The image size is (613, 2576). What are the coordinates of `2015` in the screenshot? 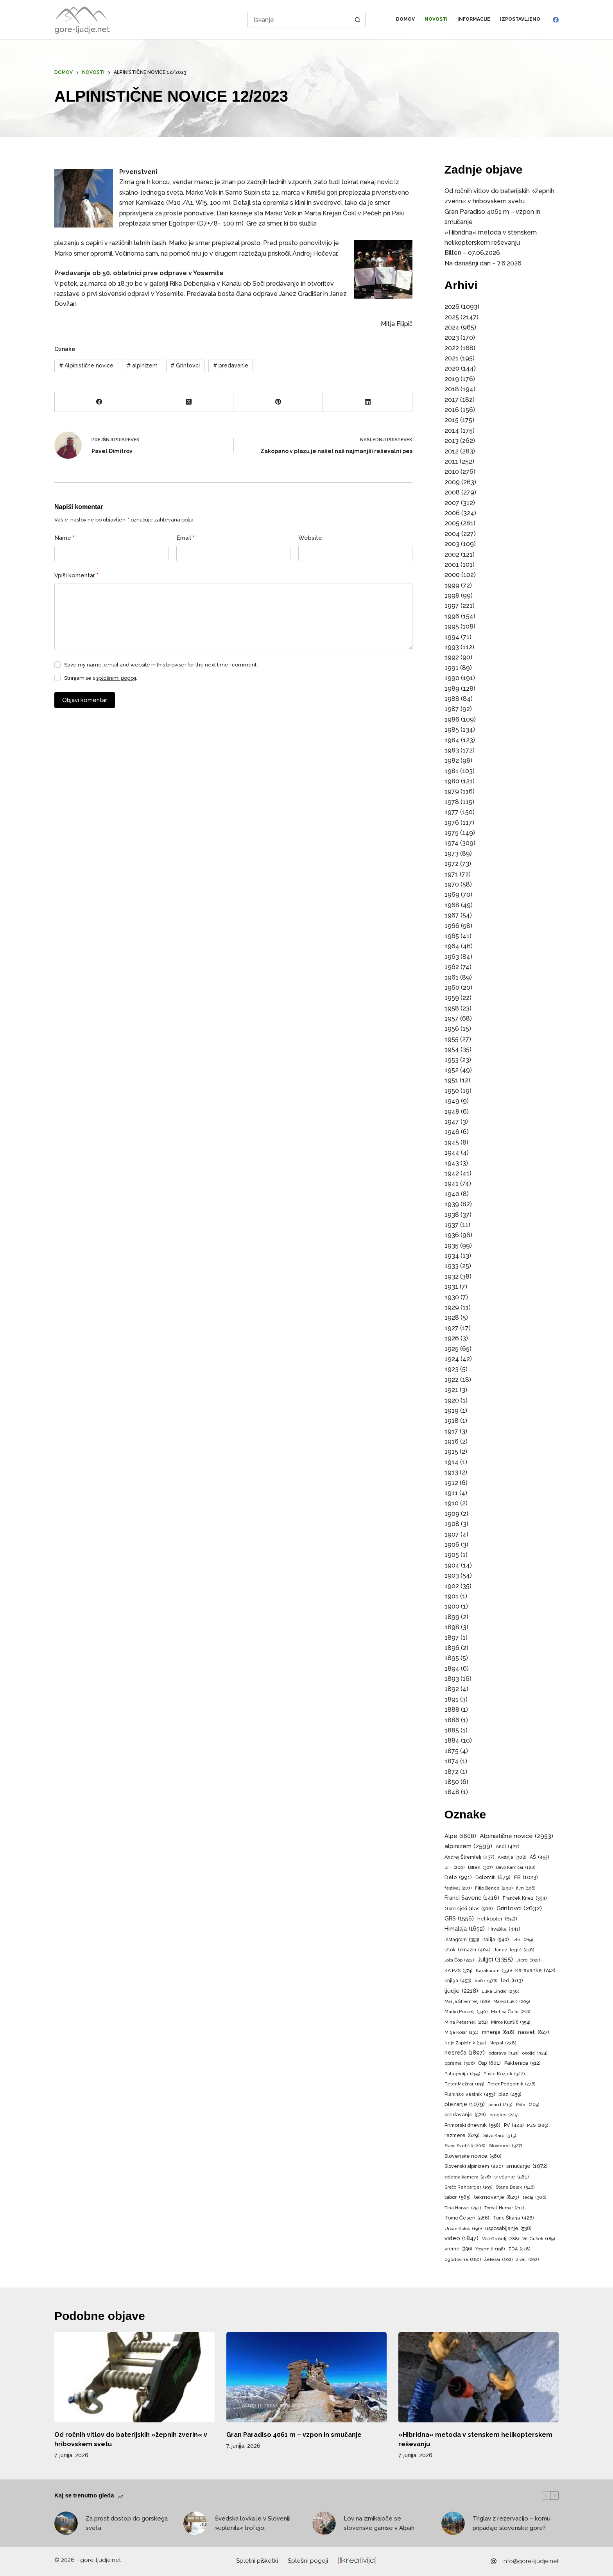 It's located at (452, 420).